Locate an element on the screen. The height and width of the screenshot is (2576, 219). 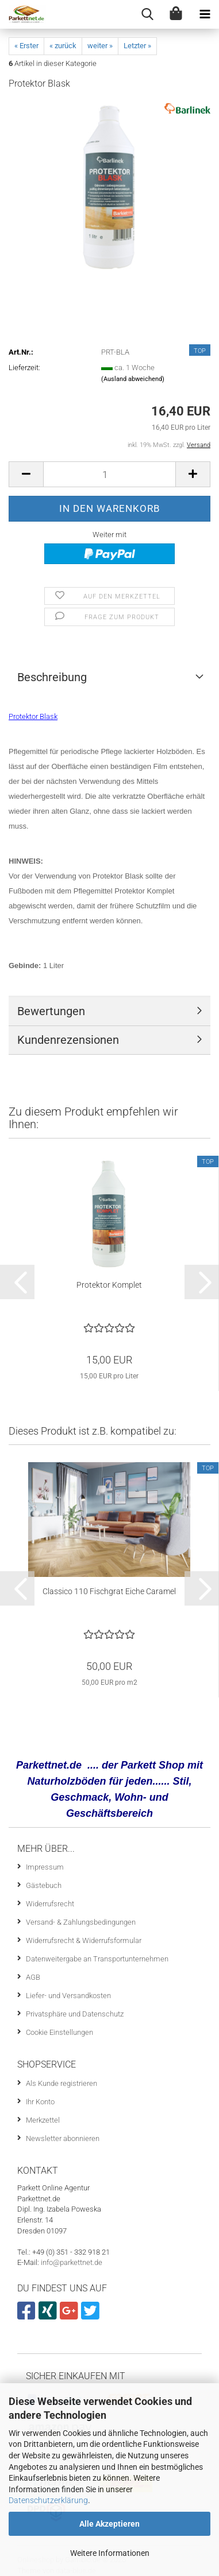
[navigationbar toggle button] is located at coordinates (204, 14).